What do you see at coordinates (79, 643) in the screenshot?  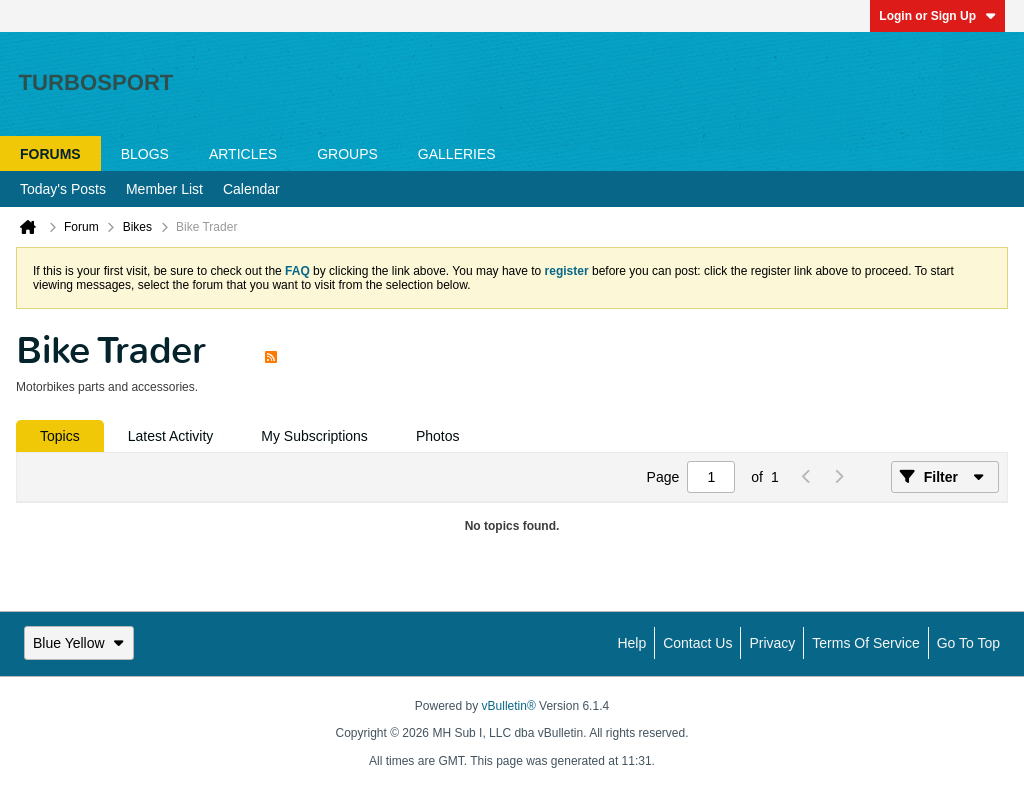 I see `Blue Yellow` at bounding box center [79, 643].